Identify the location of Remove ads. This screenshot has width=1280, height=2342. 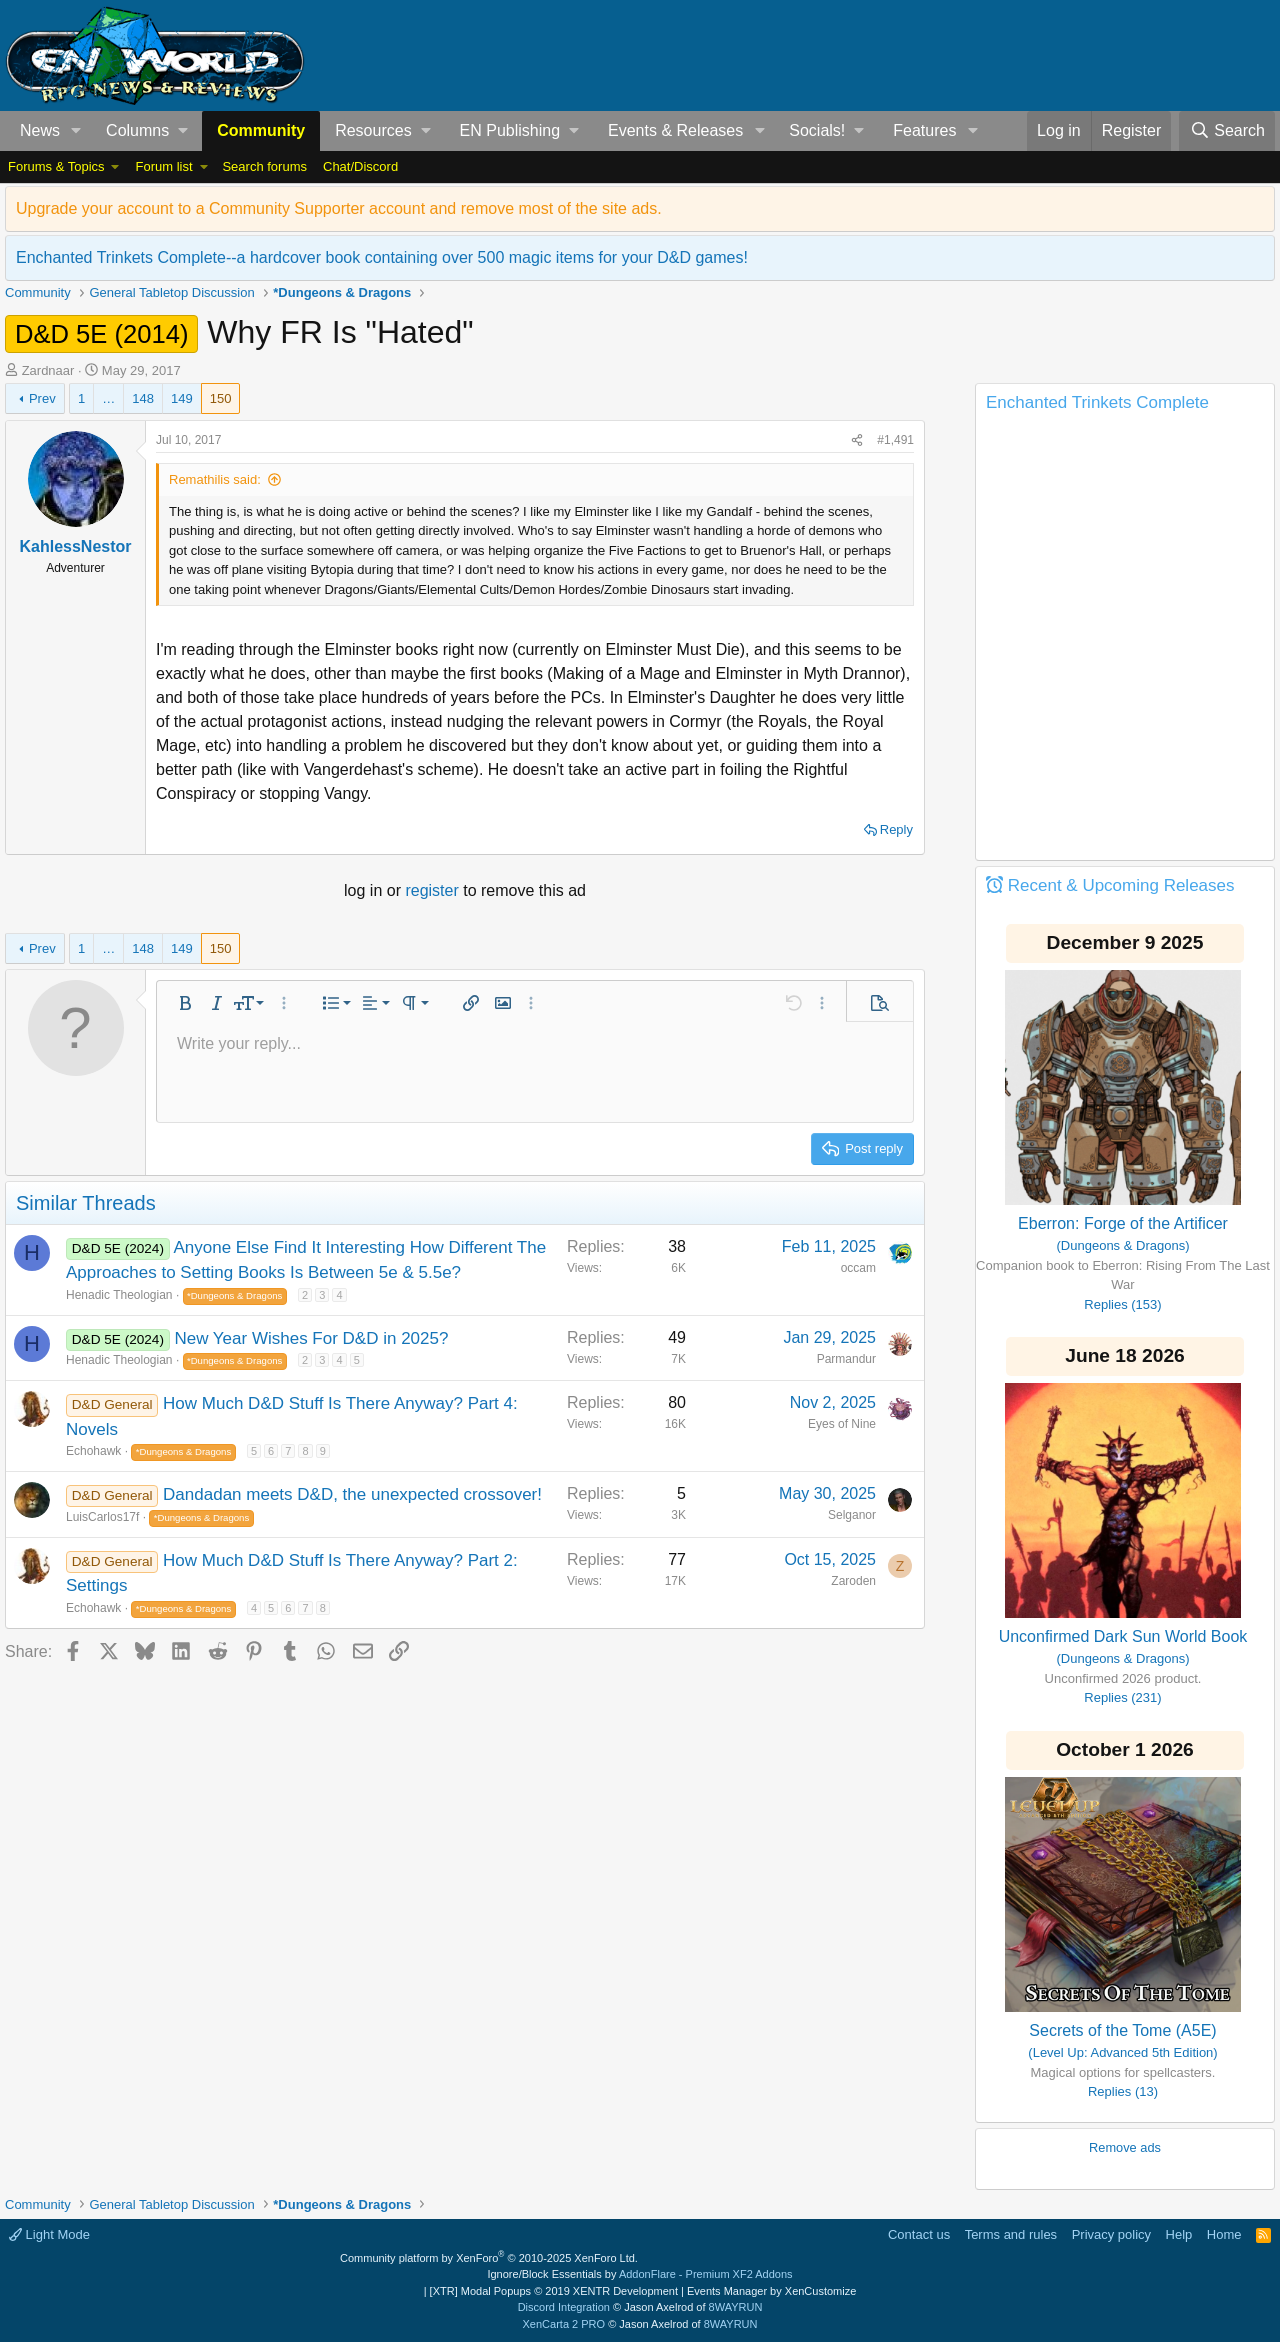
(1125, 2147).